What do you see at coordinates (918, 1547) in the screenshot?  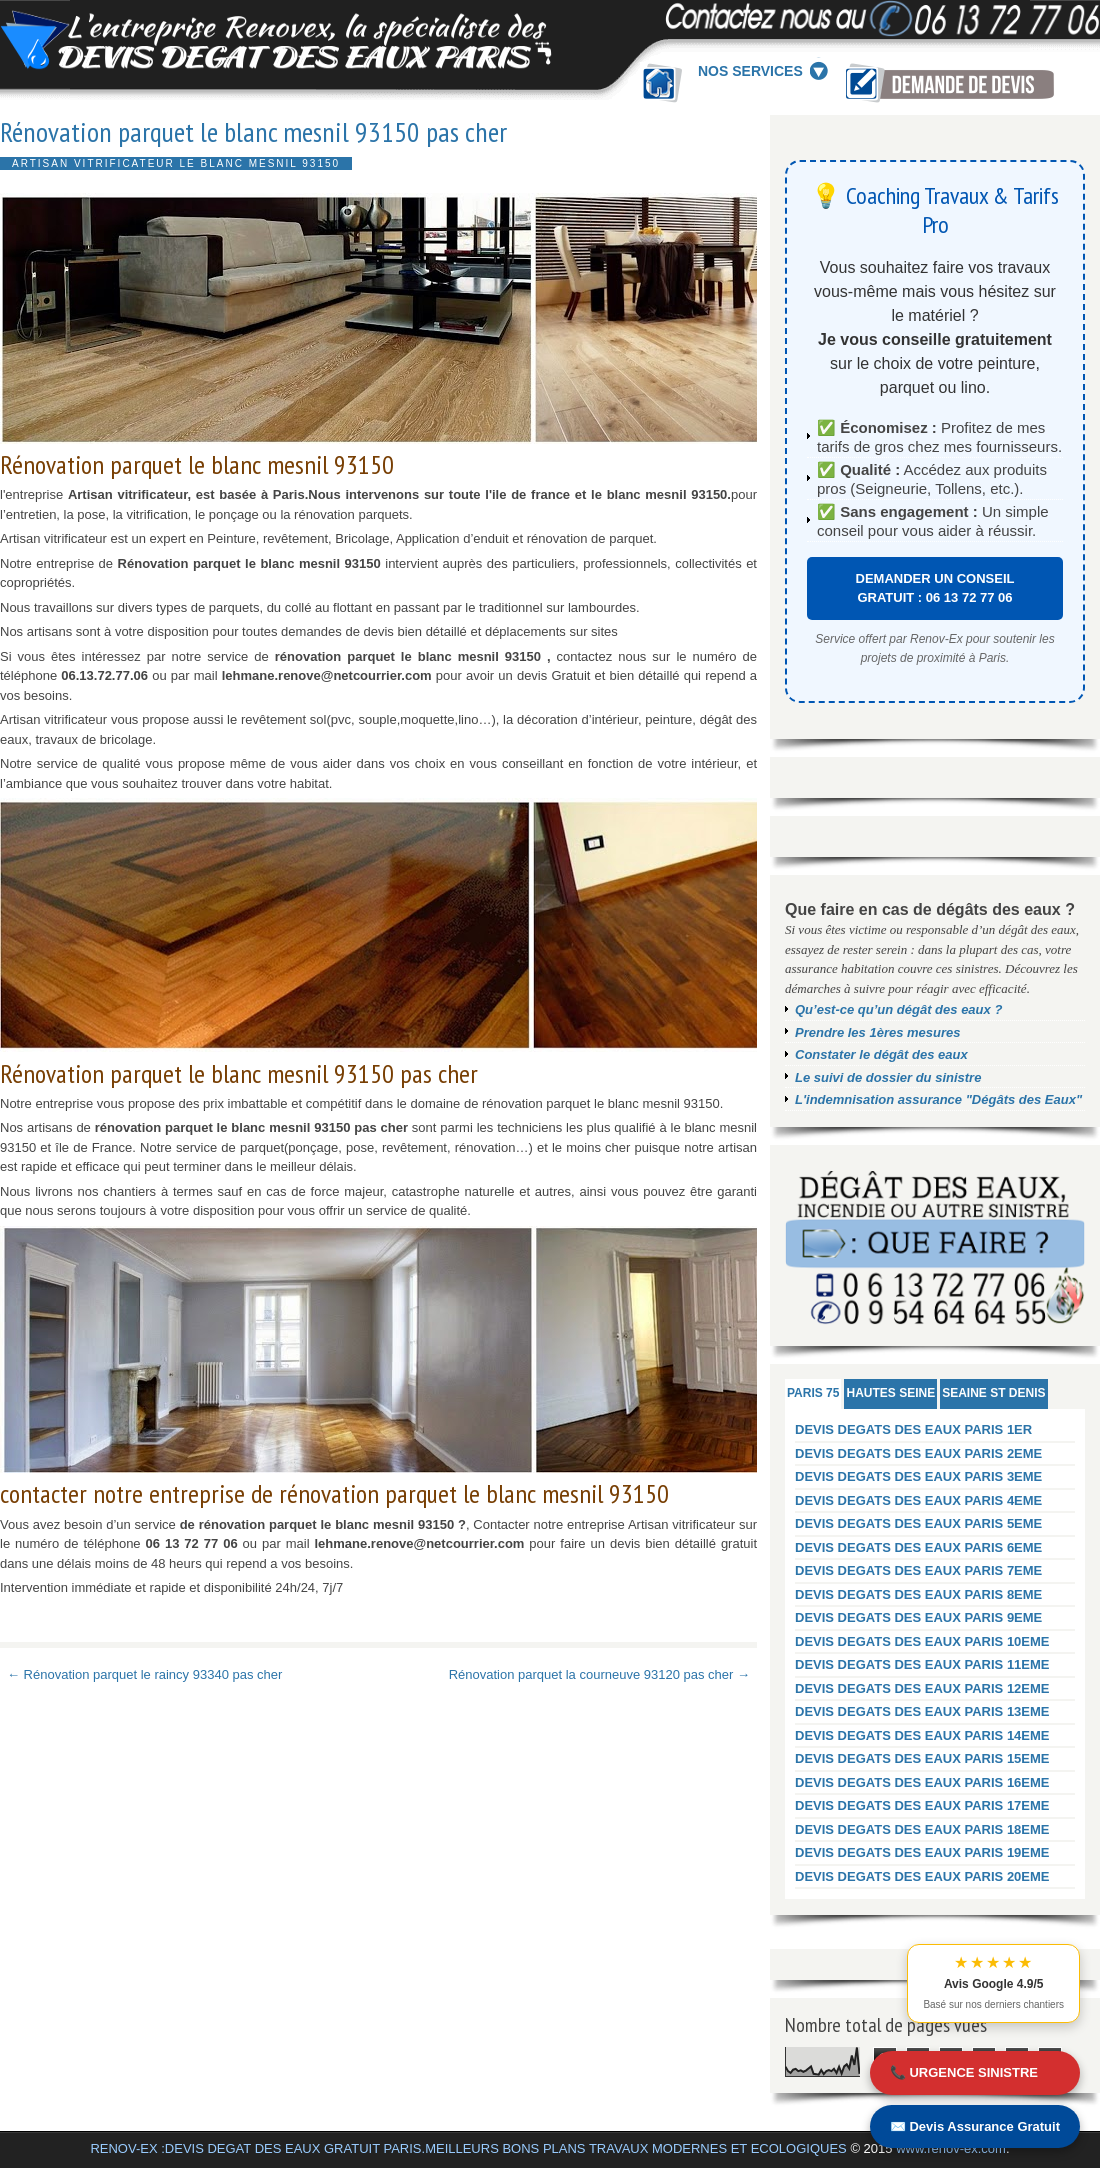 I see `DEVIS DEGATS DES EAUX PARIS 6EME` at bounding box center [918, 1547].